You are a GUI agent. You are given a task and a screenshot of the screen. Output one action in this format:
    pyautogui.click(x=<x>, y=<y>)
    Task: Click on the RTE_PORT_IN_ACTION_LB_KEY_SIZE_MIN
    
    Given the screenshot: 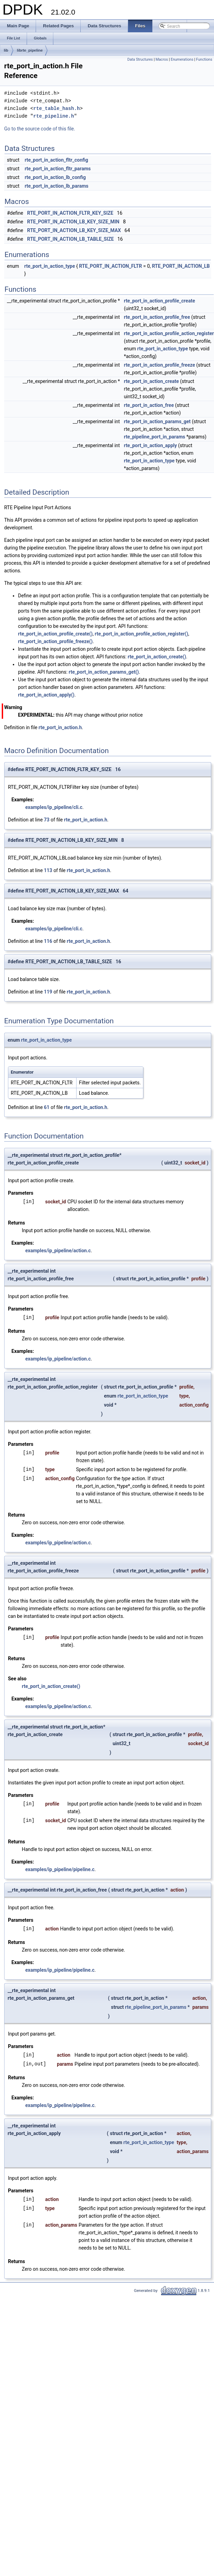 What is the action you would take?
    pyautogui.click(x=73, y=221)
    